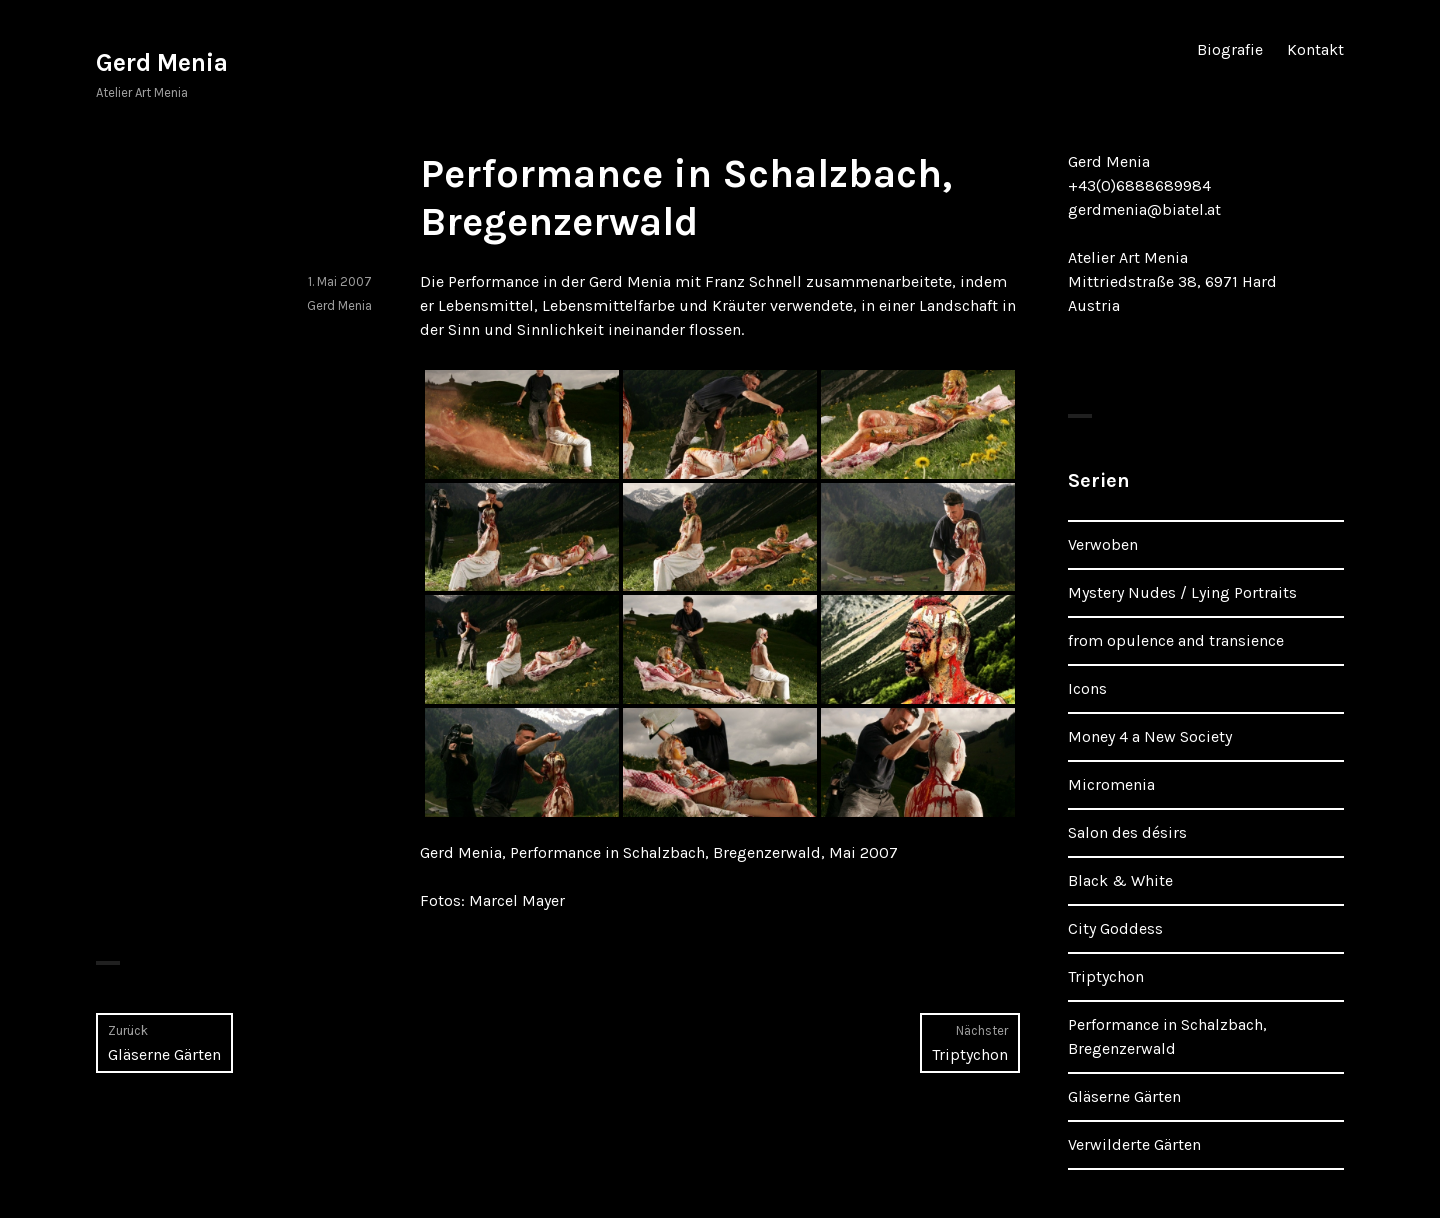 The image size is (1440, 1218). What do you see at coordinates (1115, 928) in the screenshot?
I see `City Goddess` at bounding box center [1115, 928].